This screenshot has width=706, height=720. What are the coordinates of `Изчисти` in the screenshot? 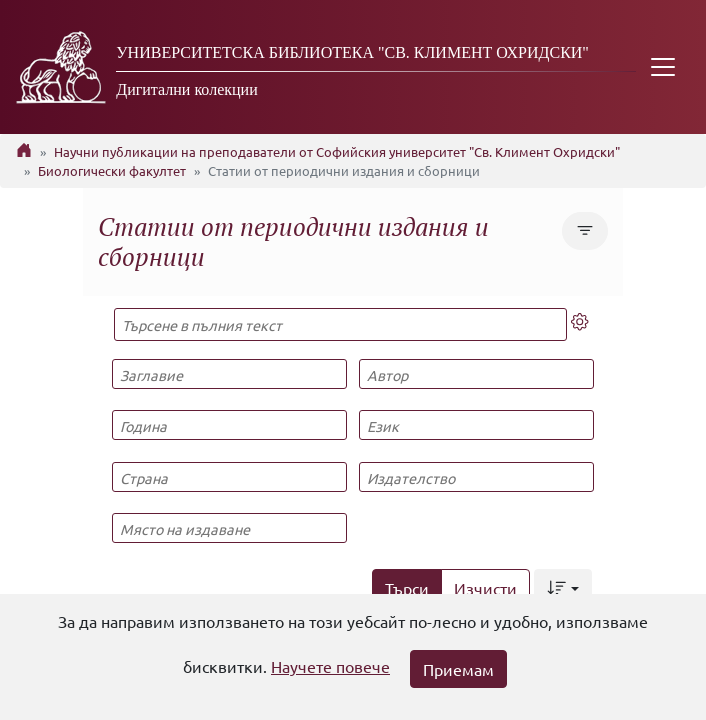 It's located at (485, 588).